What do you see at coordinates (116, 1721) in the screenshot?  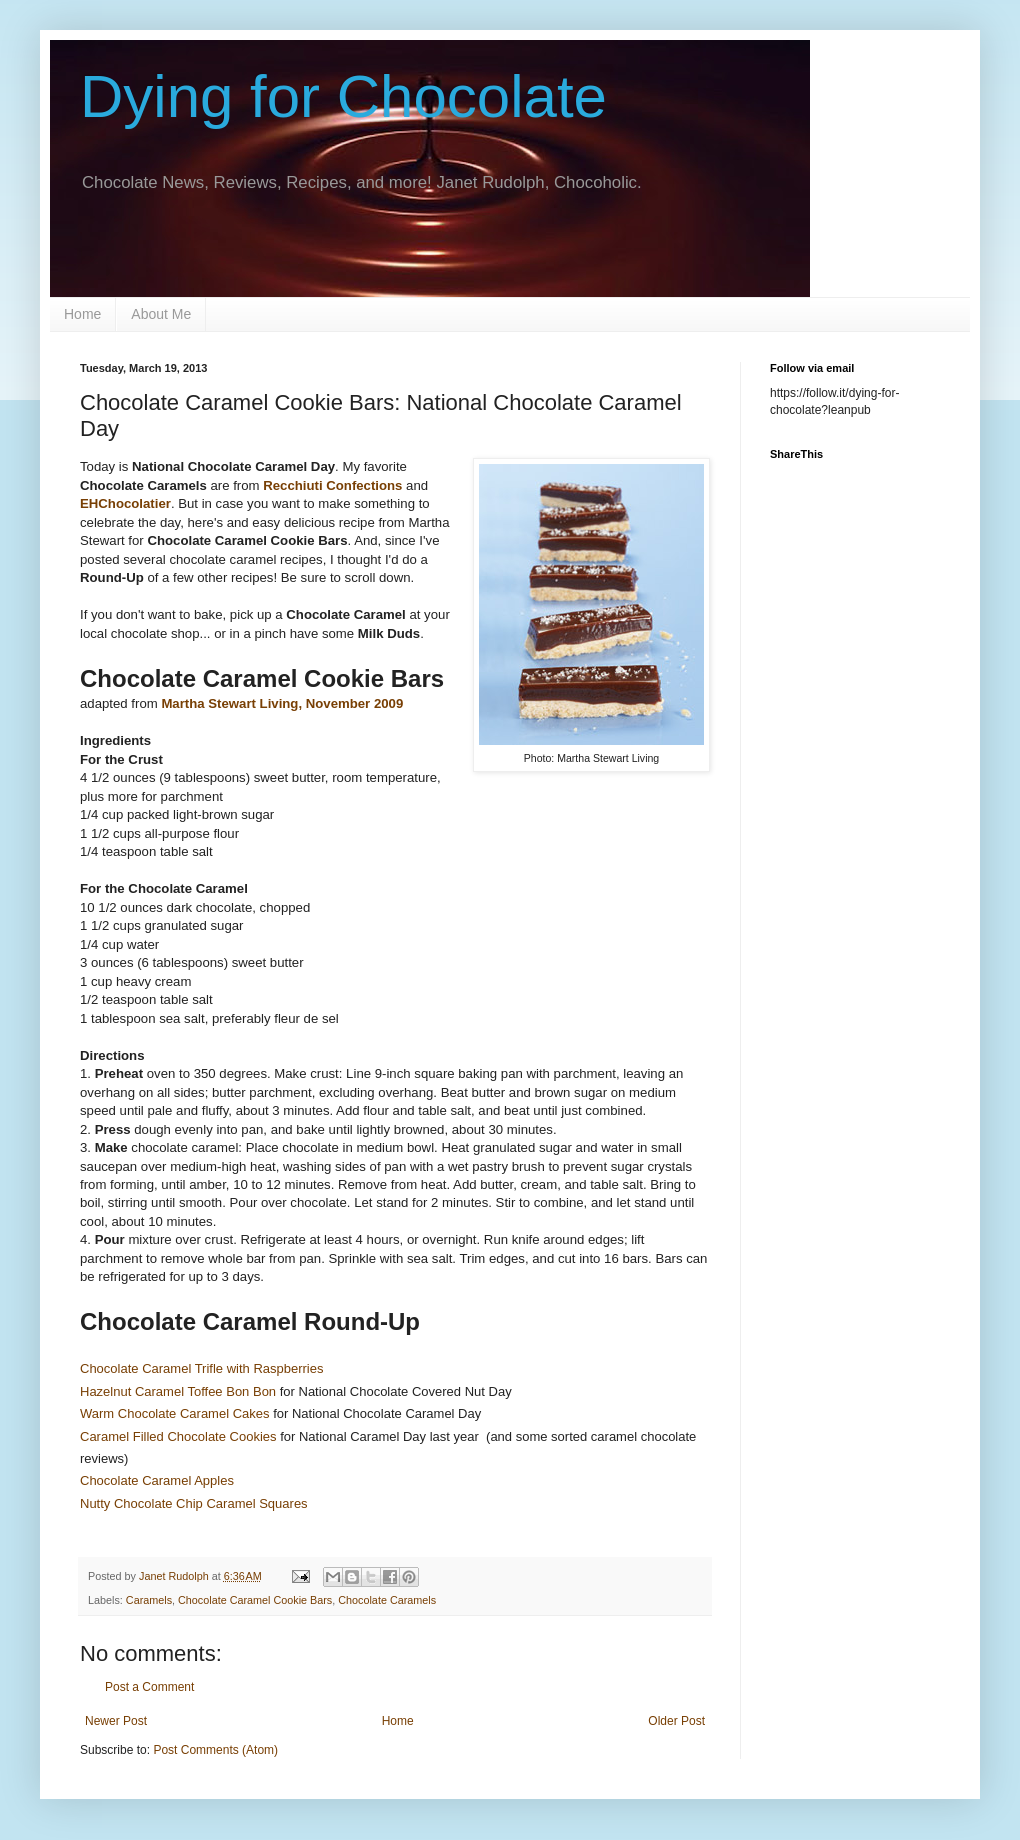 I see `Newer Post` at bounding box center [116, 1721].